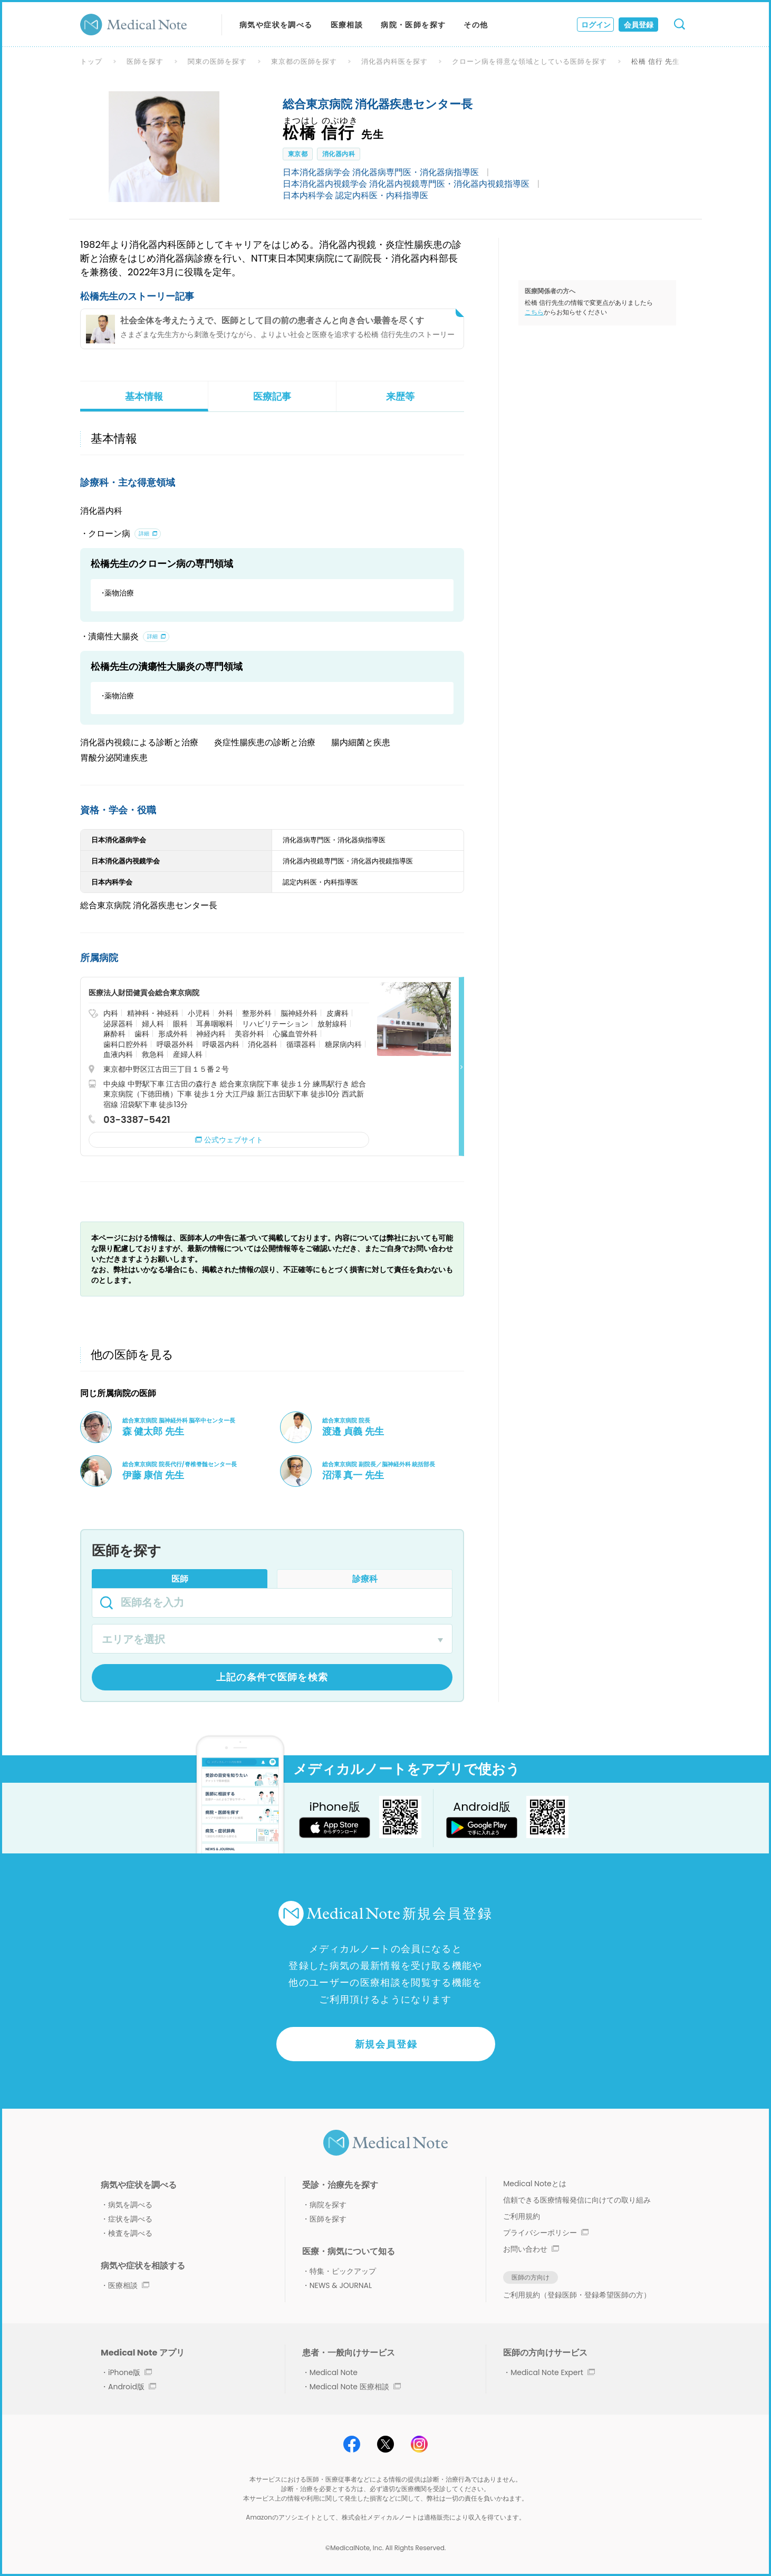 This screenshot has height=2576, width=771. I want to click on 医師を探す, so click(145, 61).